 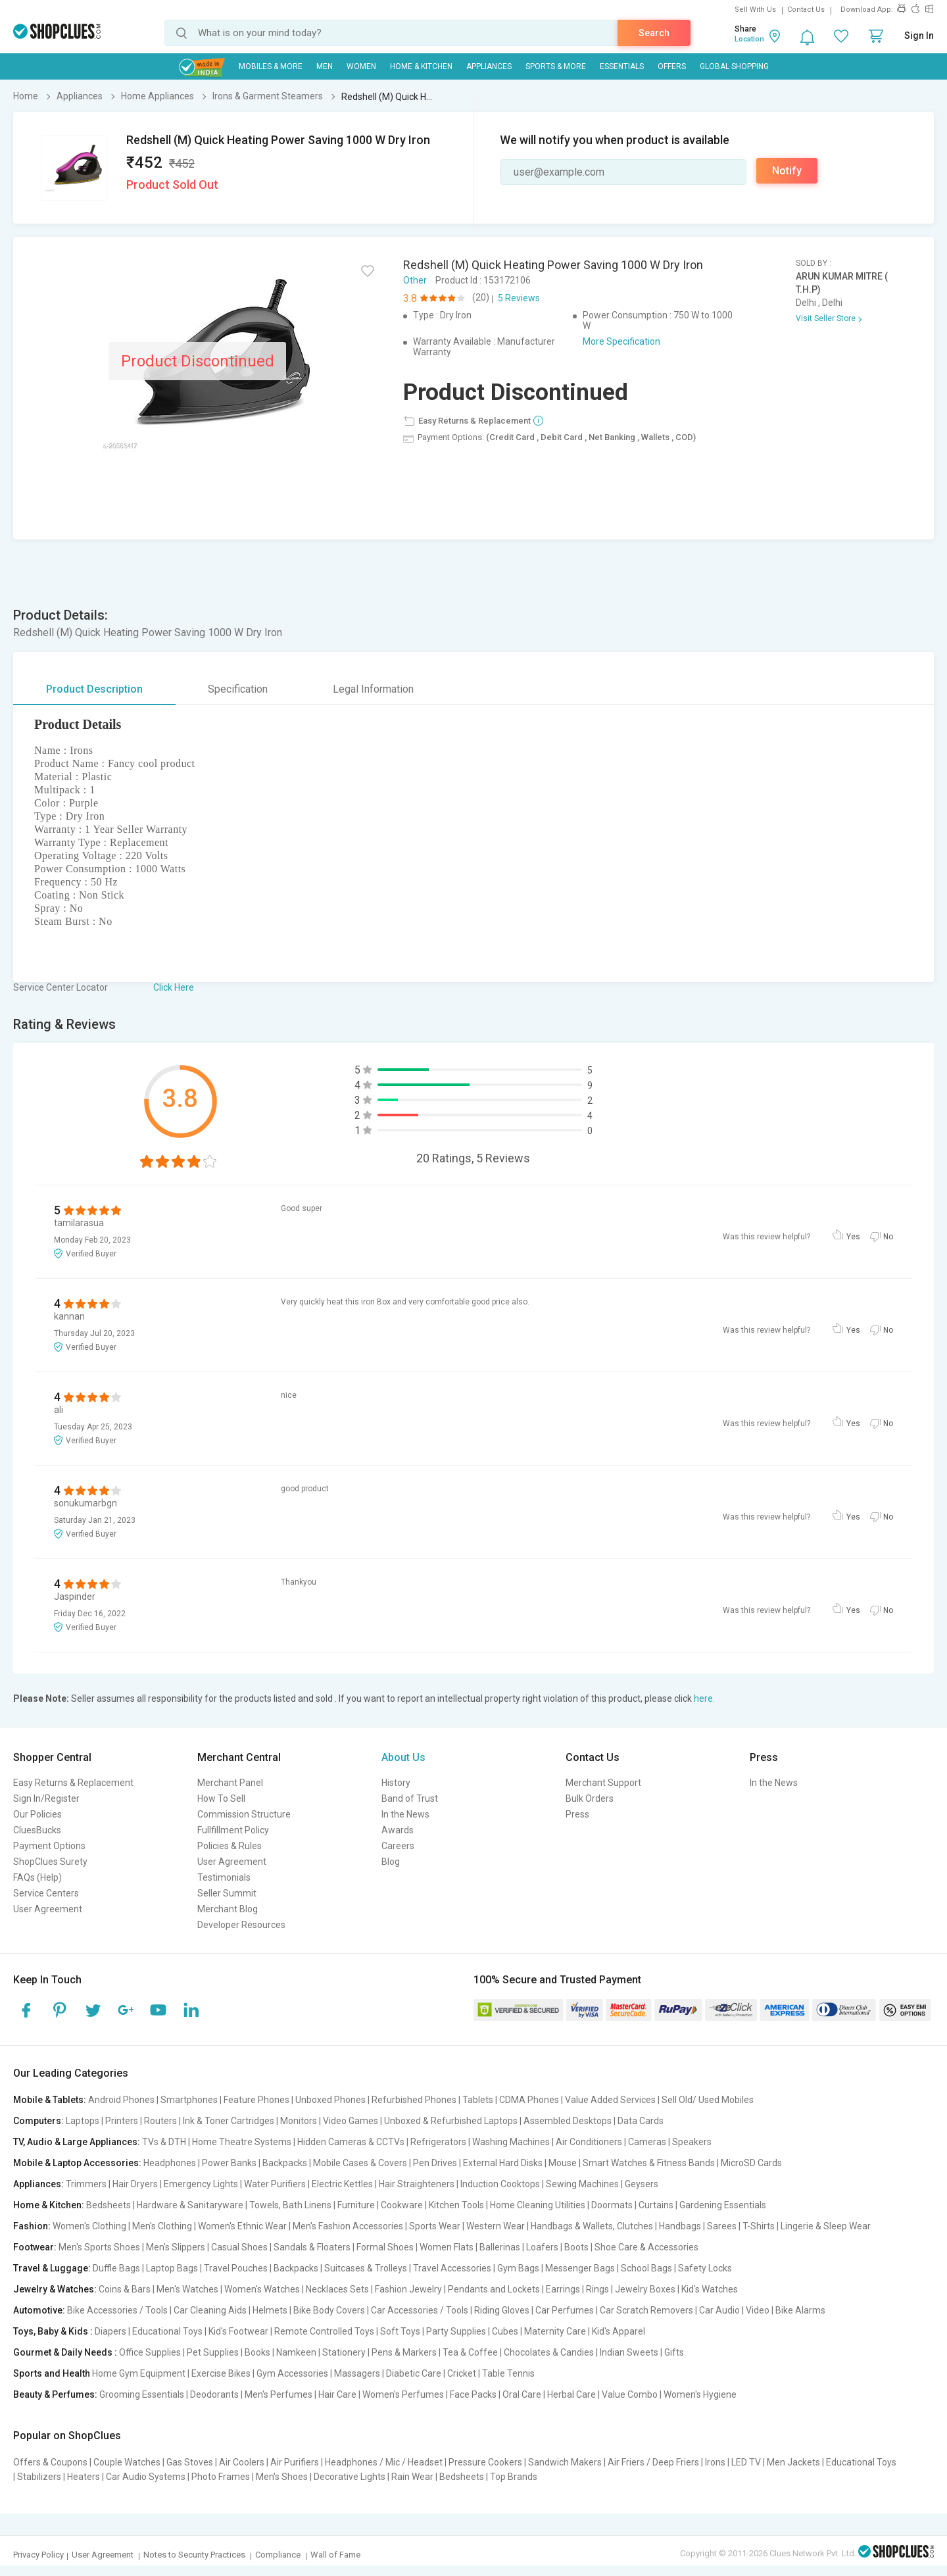 What do you see at coordinates (434, 2226) in the screenshot?
I see `Sports Wear` at bounding box center [434, 2226].